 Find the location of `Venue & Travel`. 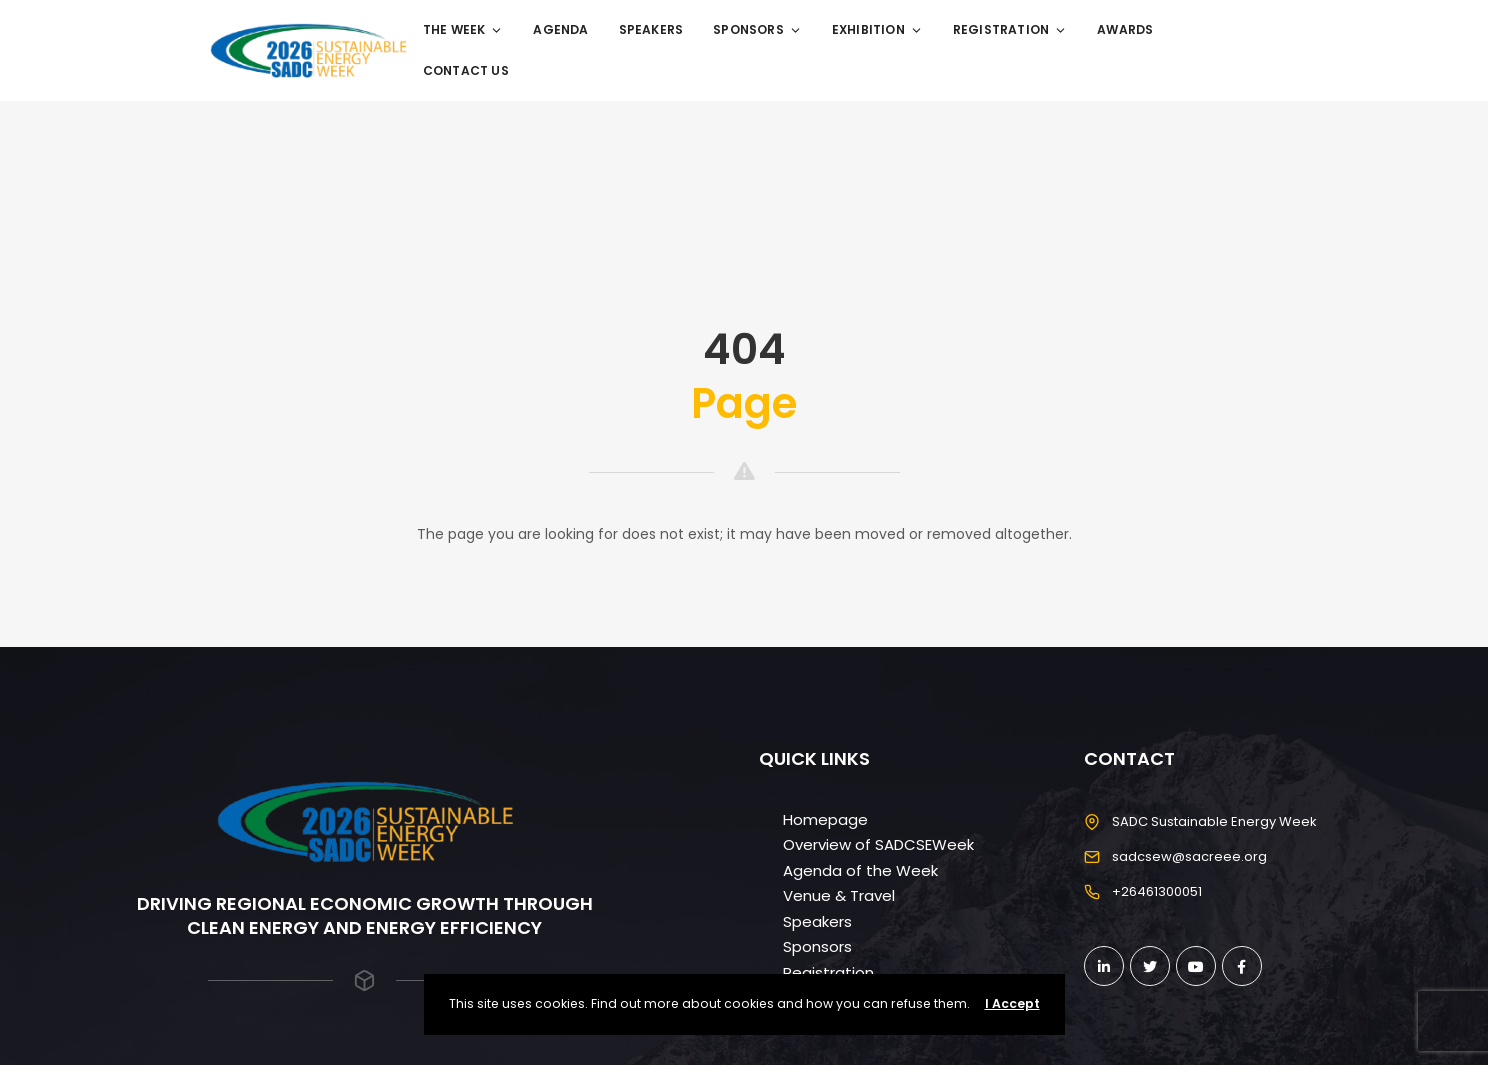

Venue & Travel is located at coordinates (839, 895).